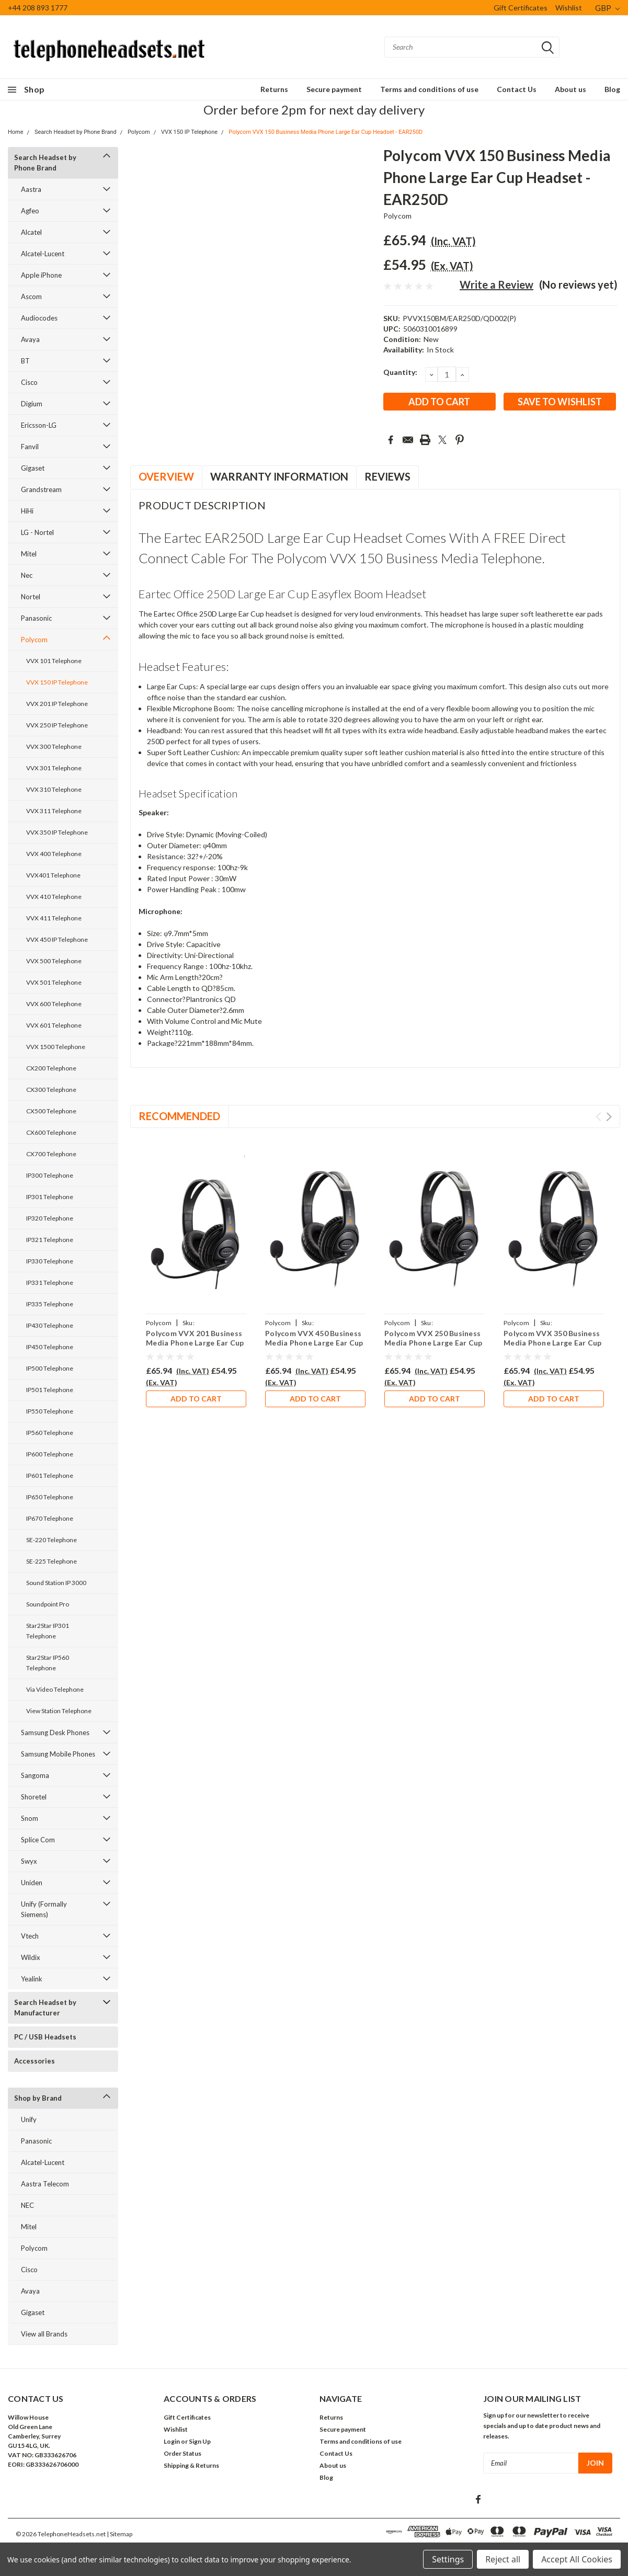  I want to click on Home, so click(16, 132).